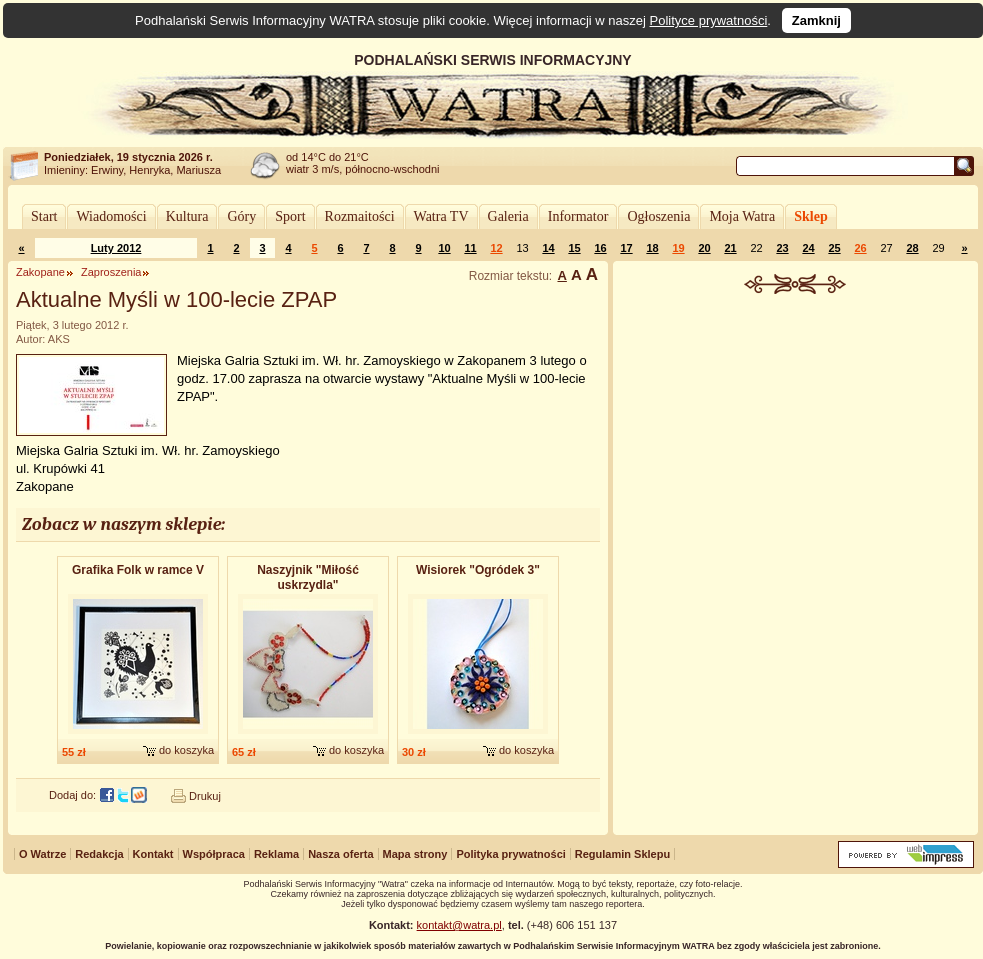 This screenshot has height=959, width=983. What do you see at coordinates (510, 854) in the screenshot?
I see `Polityka prywatności` at bounding box center [510, 854].